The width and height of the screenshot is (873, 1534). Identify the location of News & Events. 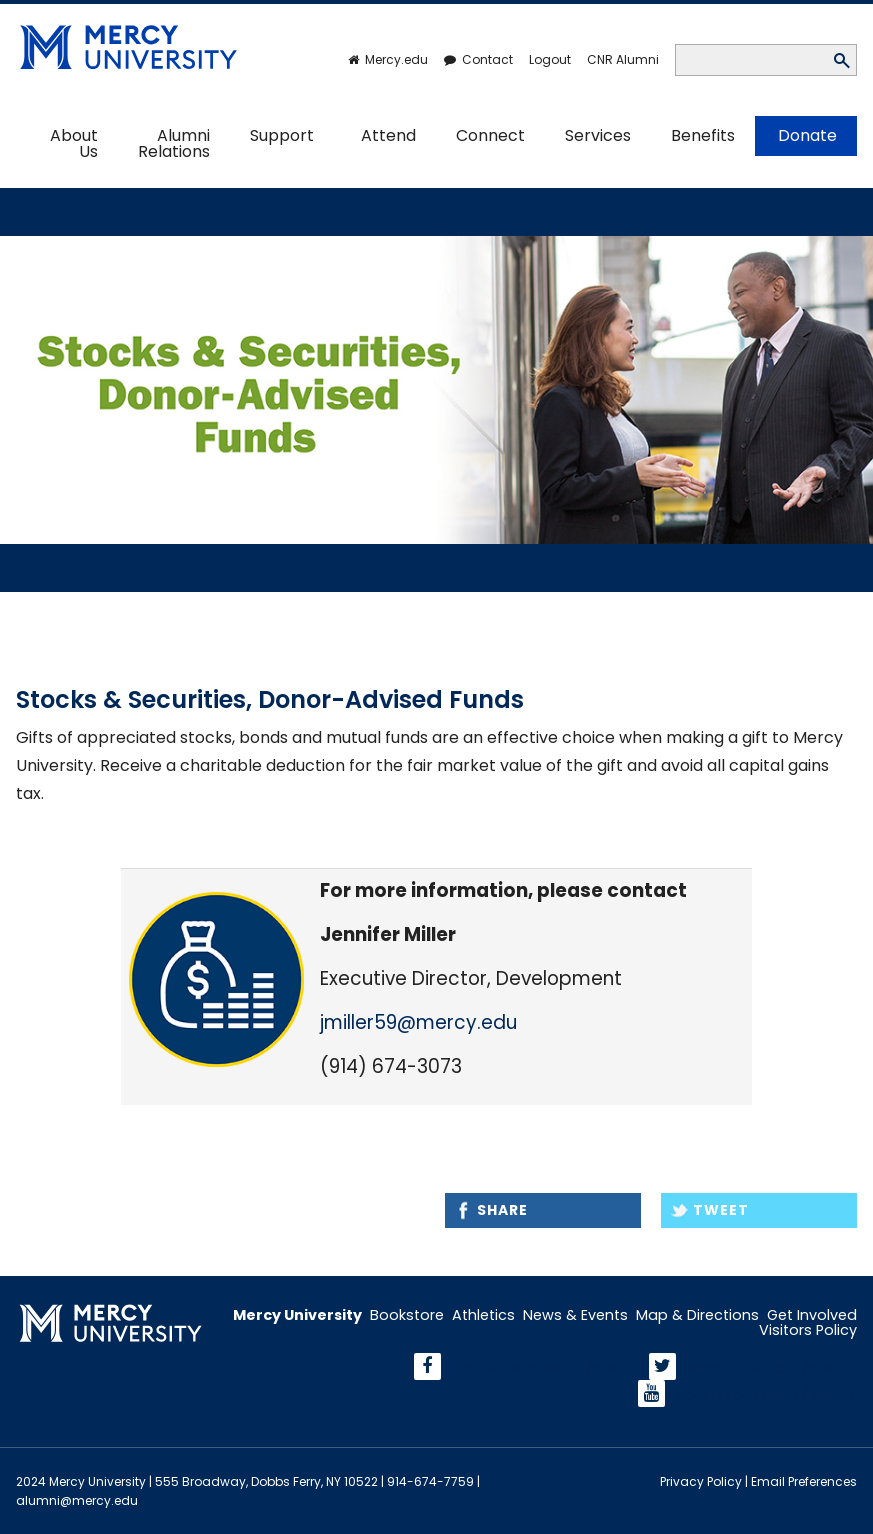
(575, 1315).